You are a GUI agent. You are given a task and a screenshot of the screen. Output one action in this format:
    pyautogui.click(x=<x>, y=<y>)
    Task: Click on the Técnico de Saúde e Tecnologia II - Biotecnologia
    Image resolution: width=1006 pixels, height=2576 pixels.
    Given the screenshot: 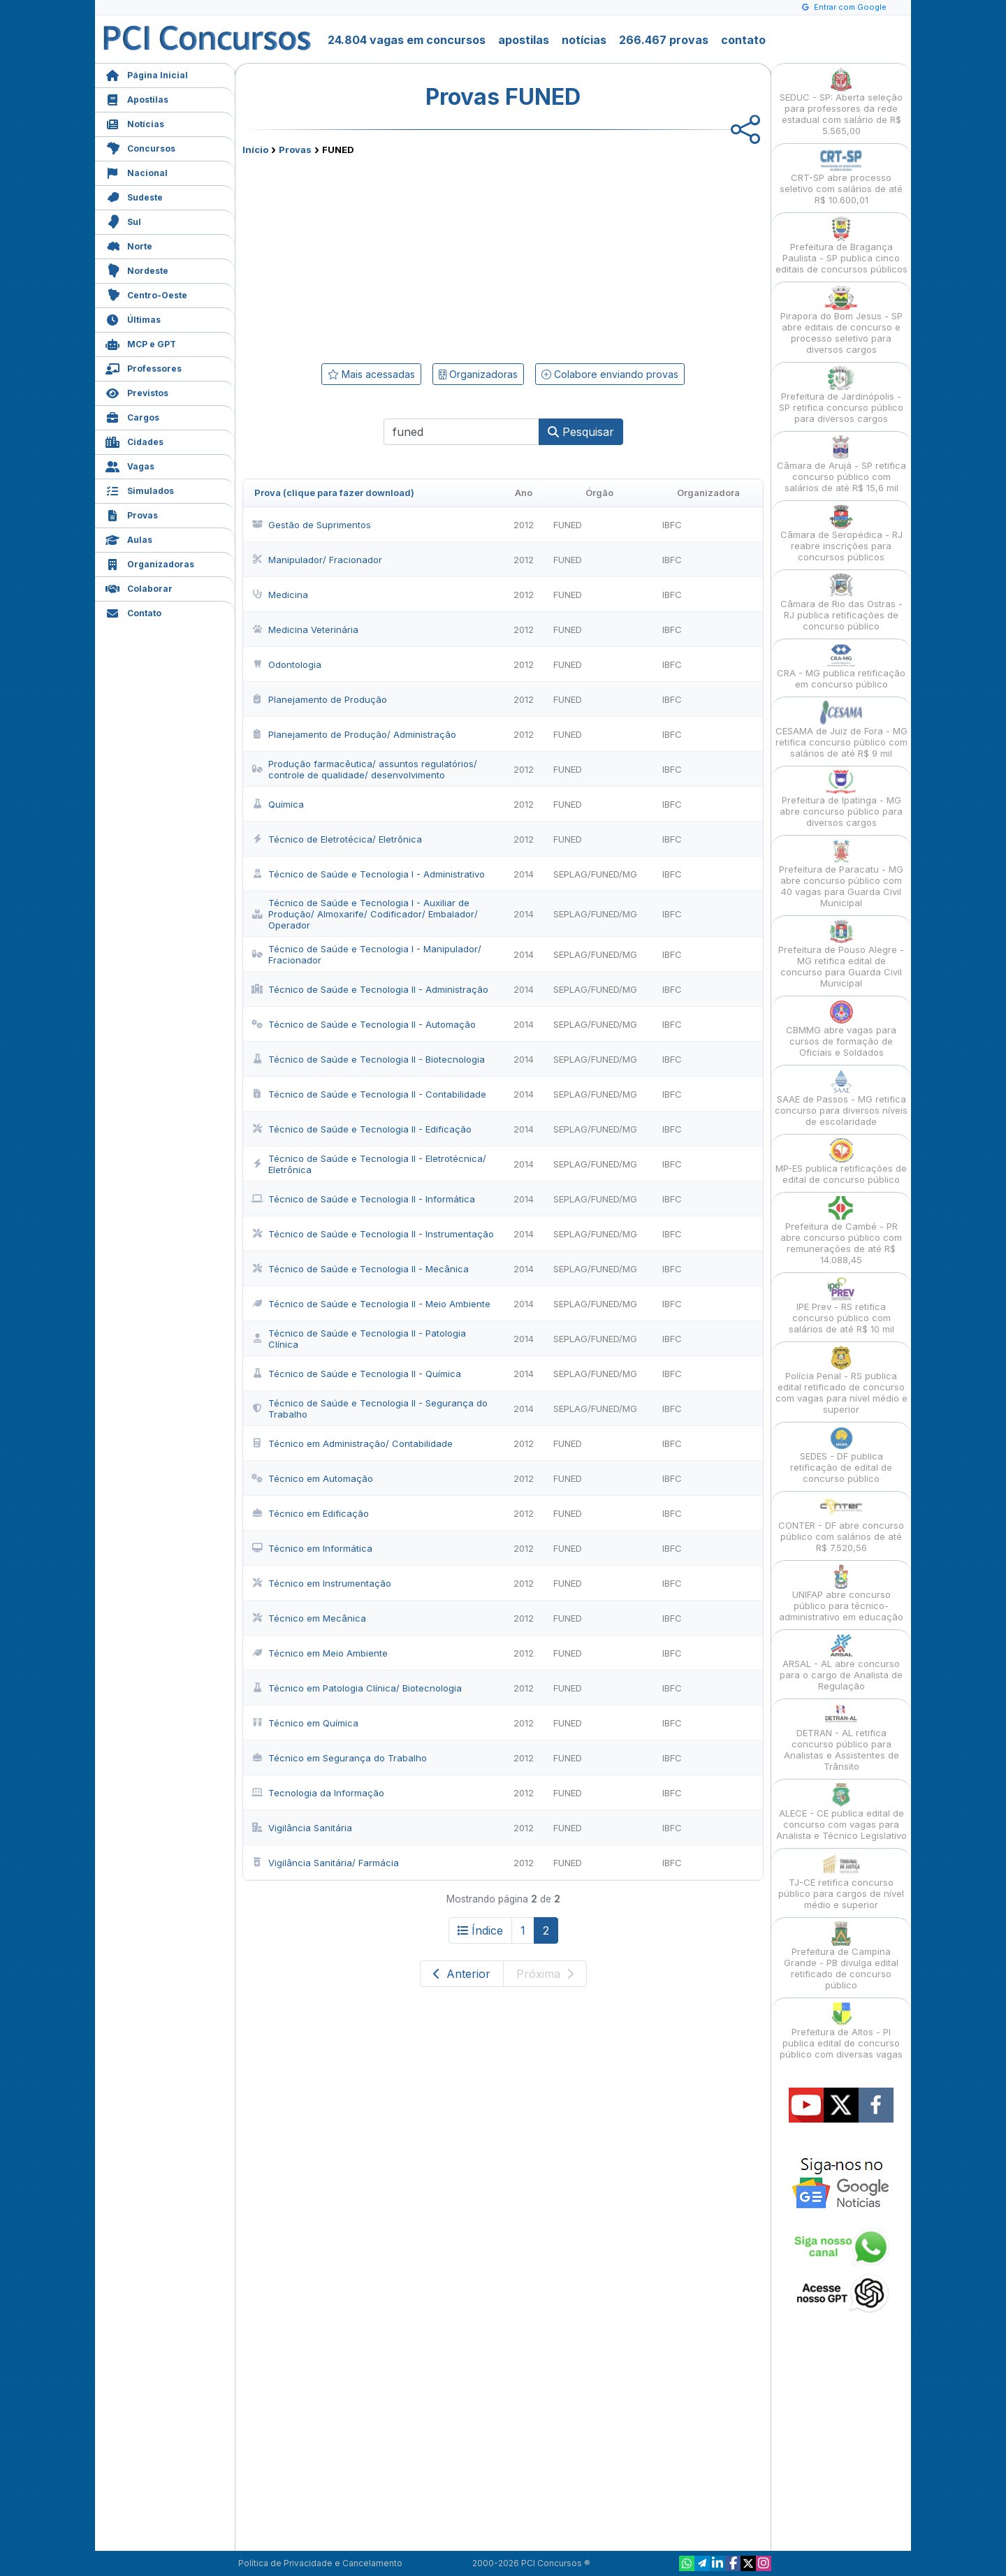 What is the action you would take?
    pyautogui.click(x=368, y=1059)
    